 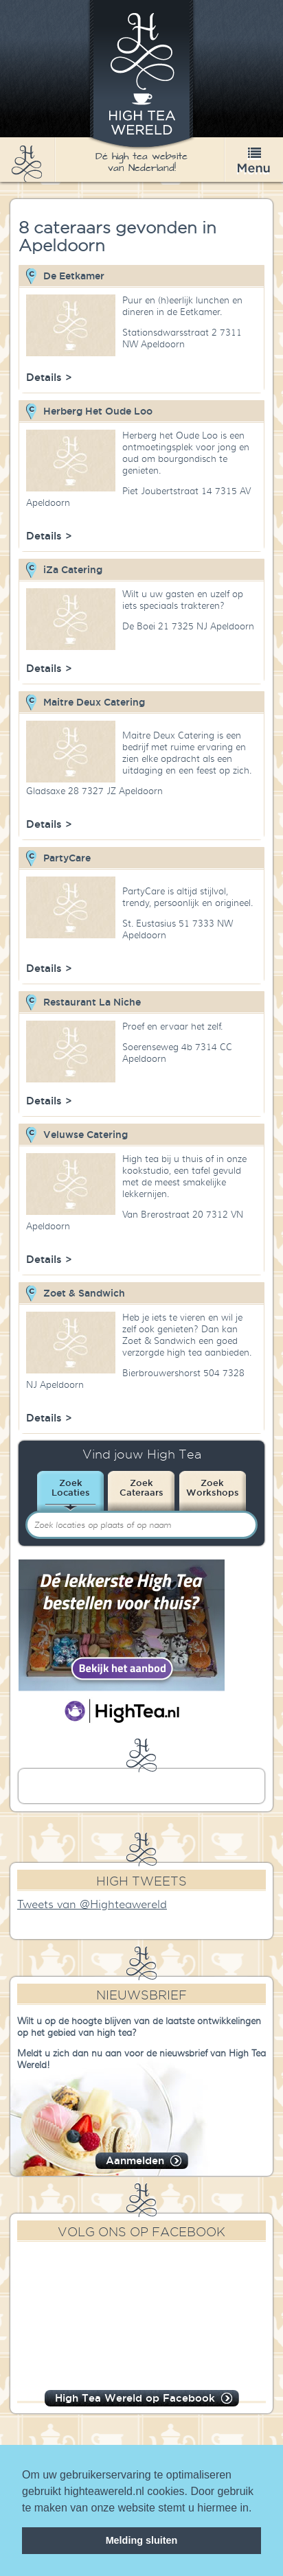 I want to click on ZoekLocaties, so click(x=71, y=1487).